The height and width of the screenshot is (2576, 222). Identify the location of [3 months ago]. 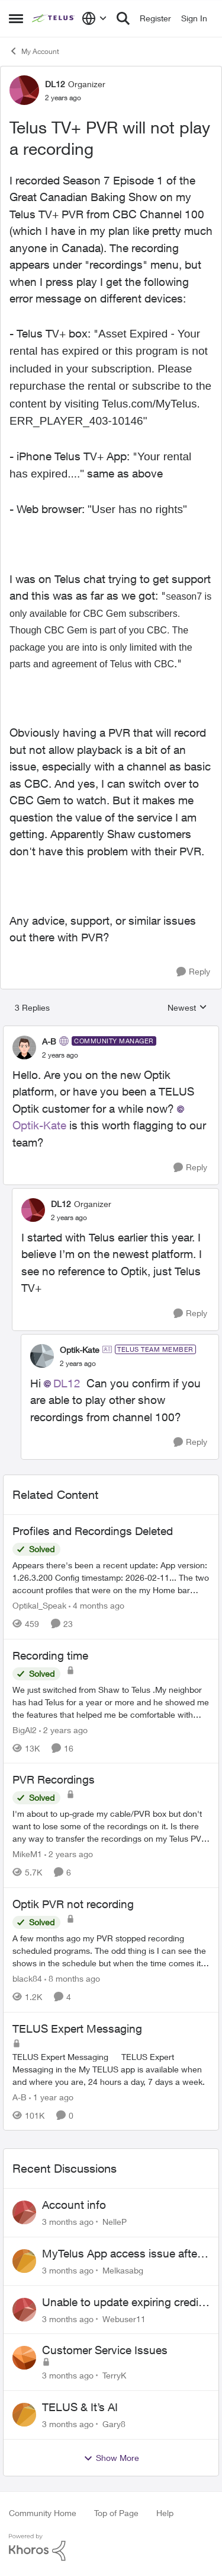
(68, 2221).